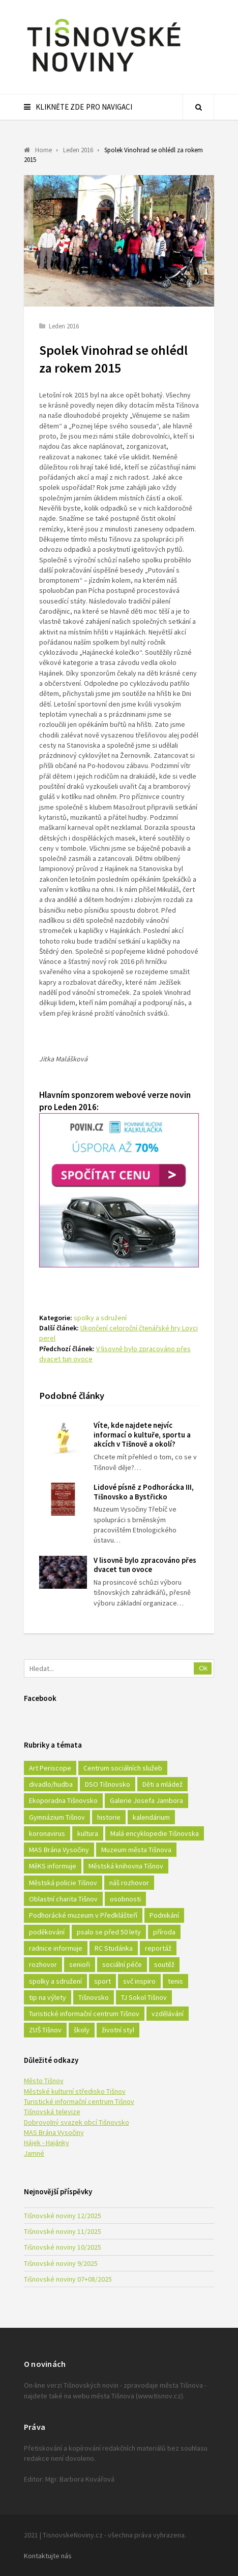  Describe the element at coordinates (109, 1817) in the screenshot. I see `historie [historie (261 položek)]` at that location.